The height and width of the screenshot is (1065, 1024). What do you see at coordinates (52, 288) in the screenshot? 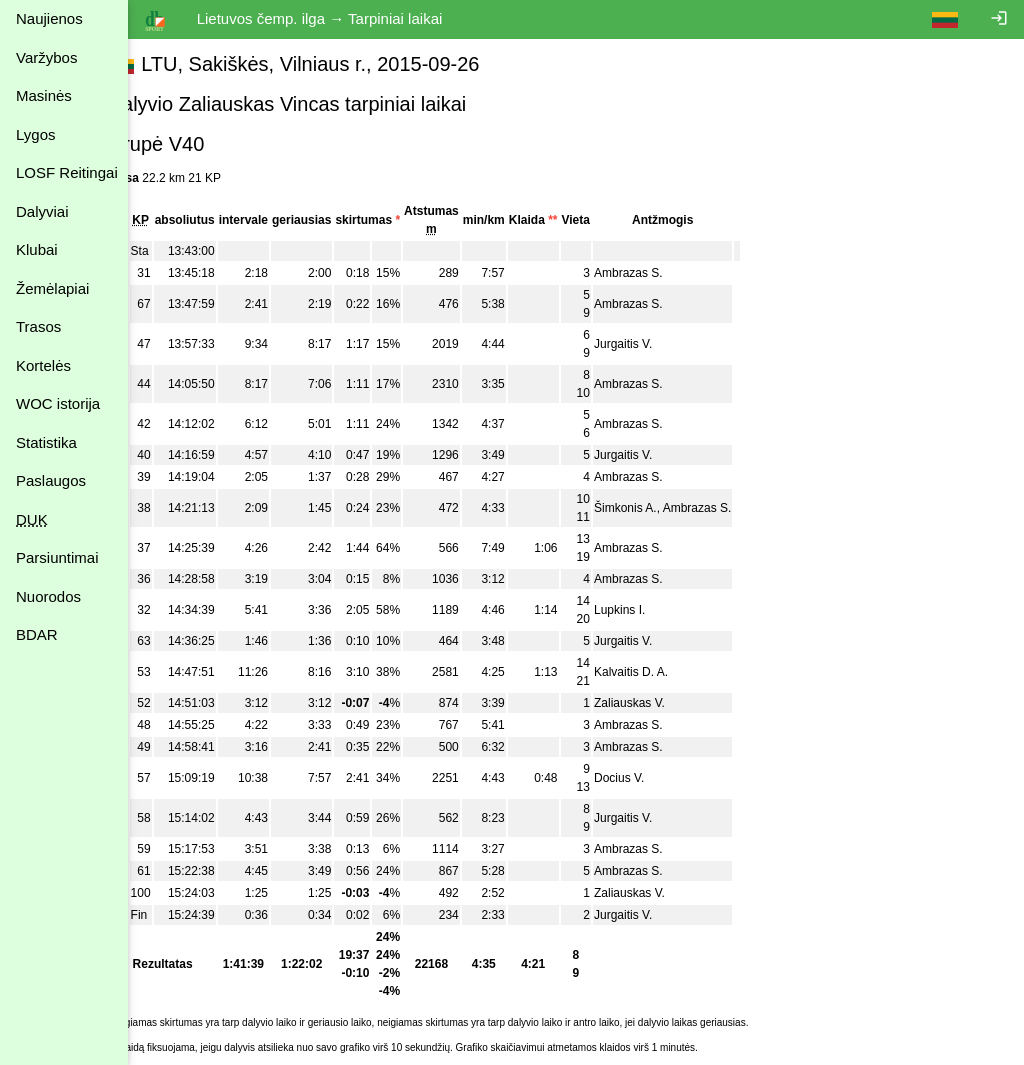
I see `Žemėlapiai` at bounding box center [52, 288].